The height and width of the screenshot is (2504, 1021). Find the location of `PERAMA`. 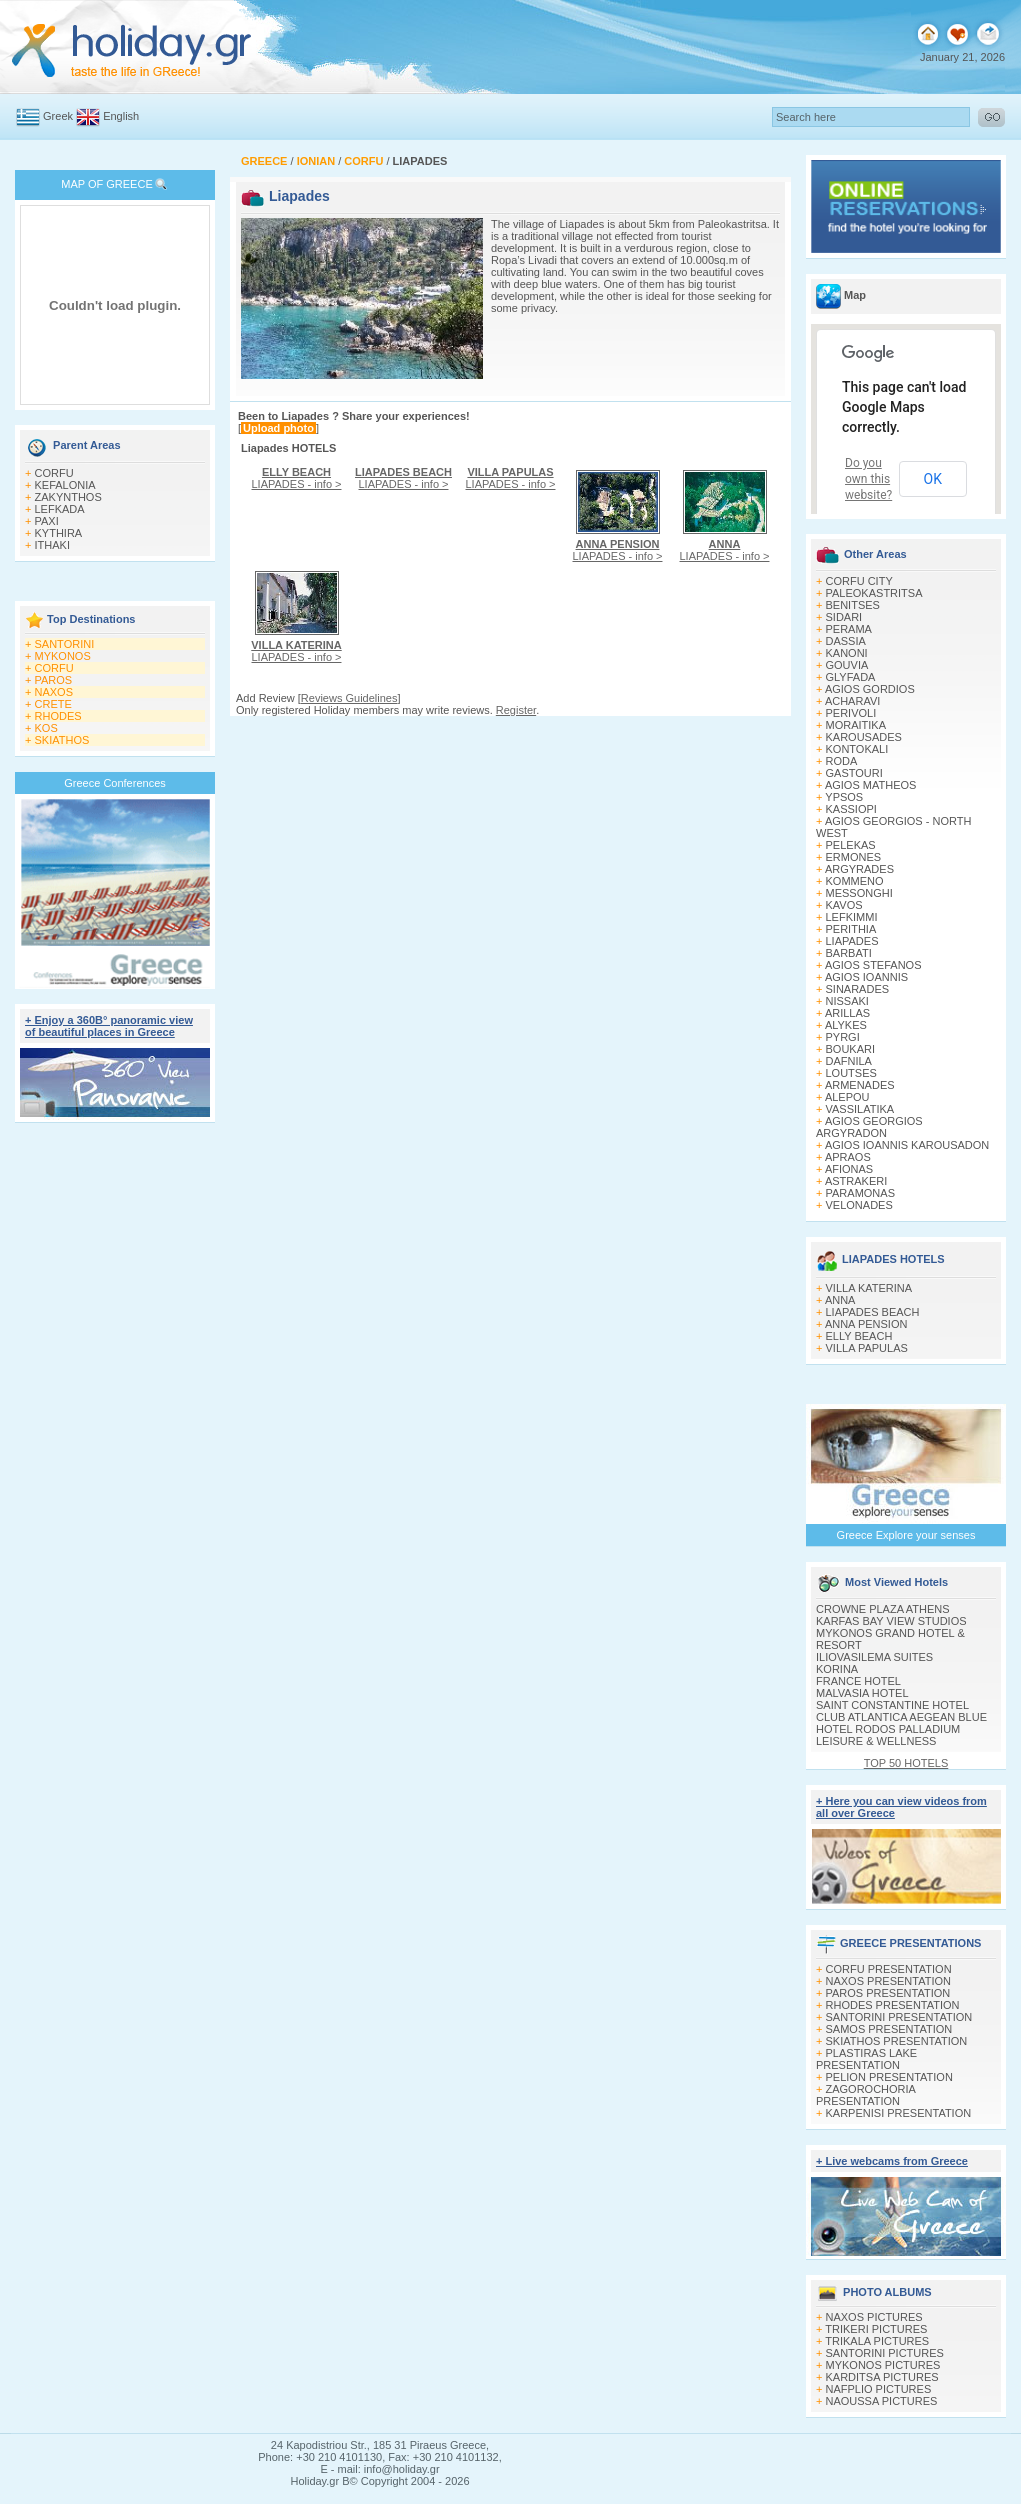

PERAMA is located at coordinates (849, 629).